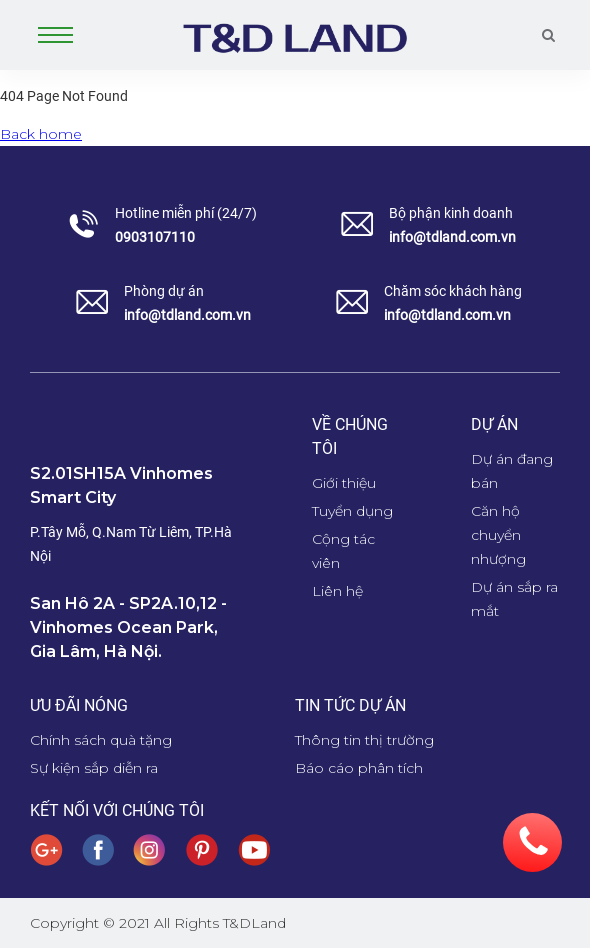 Image resolution: width=590 pixels, height=948 pixels. I want to click on Tuyển dụng, so click(352, 511).